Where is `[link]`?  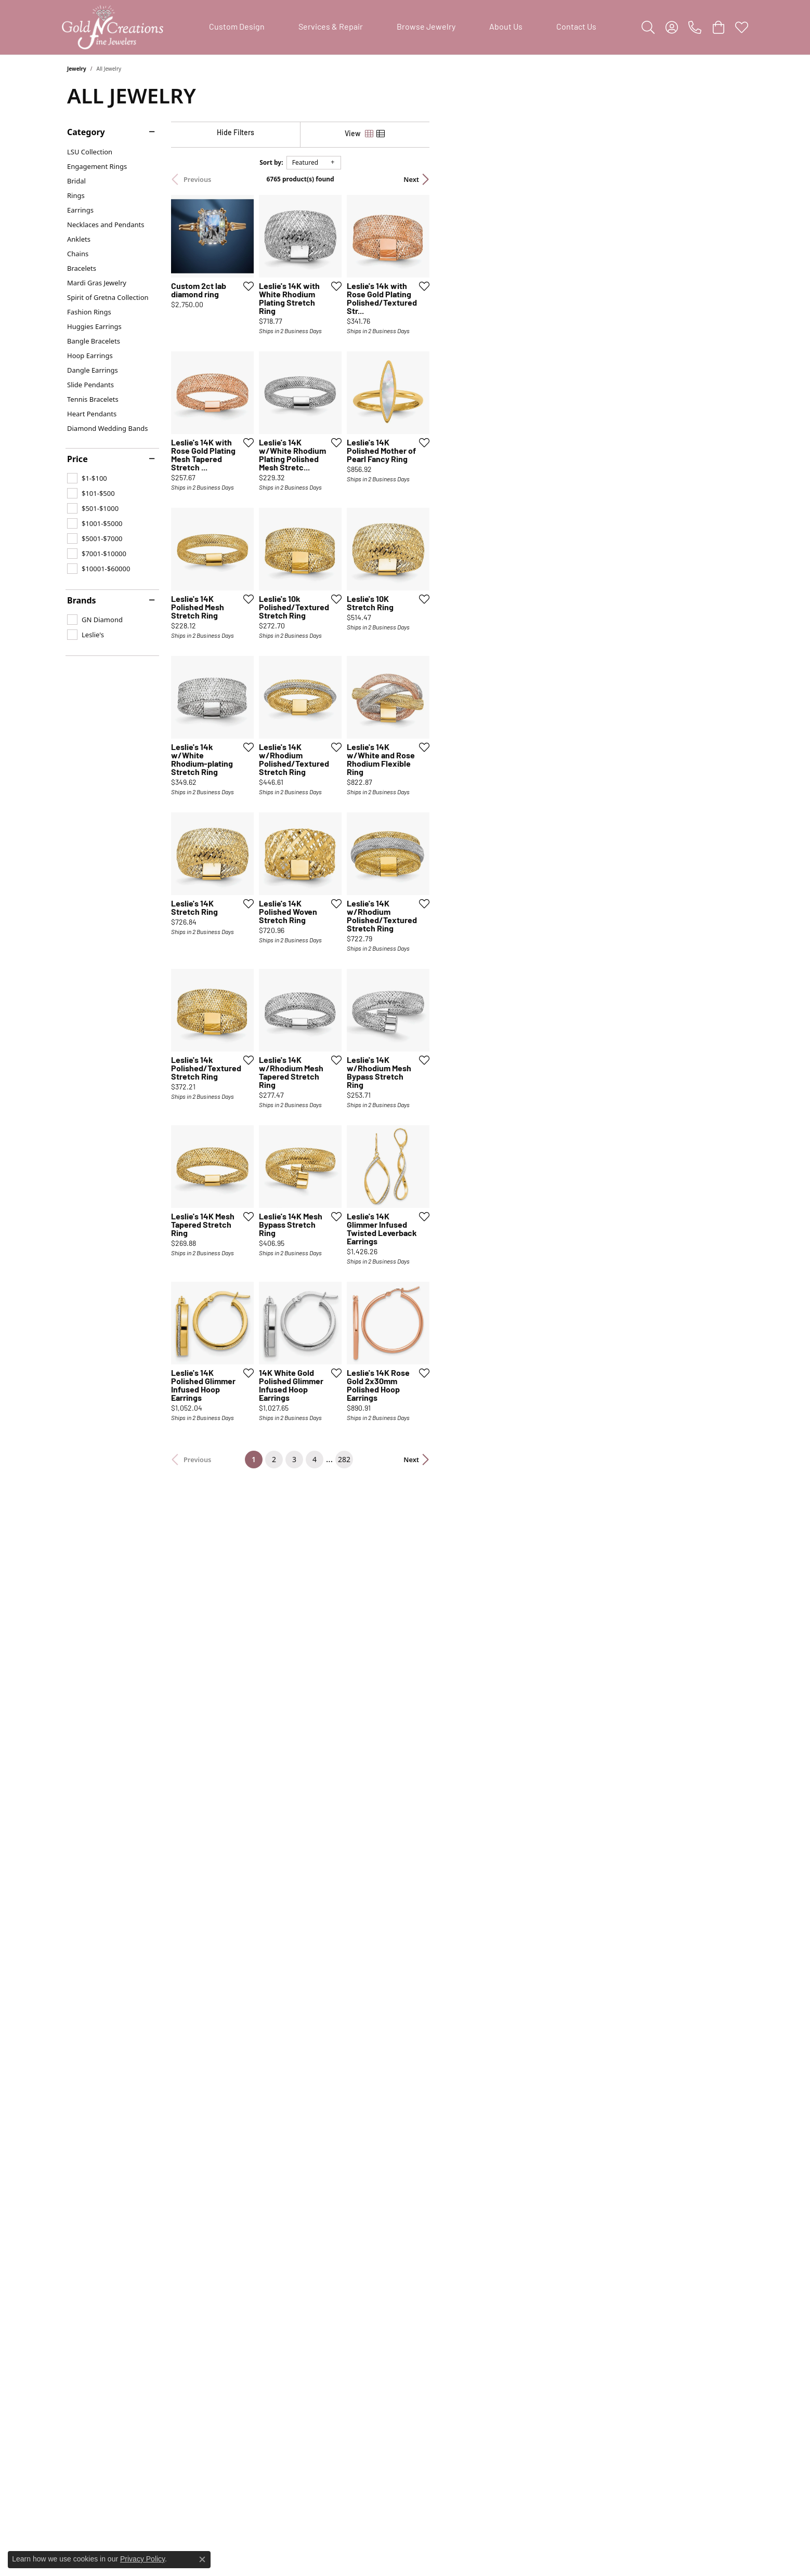
[link] is located at coordinates (694, 27).